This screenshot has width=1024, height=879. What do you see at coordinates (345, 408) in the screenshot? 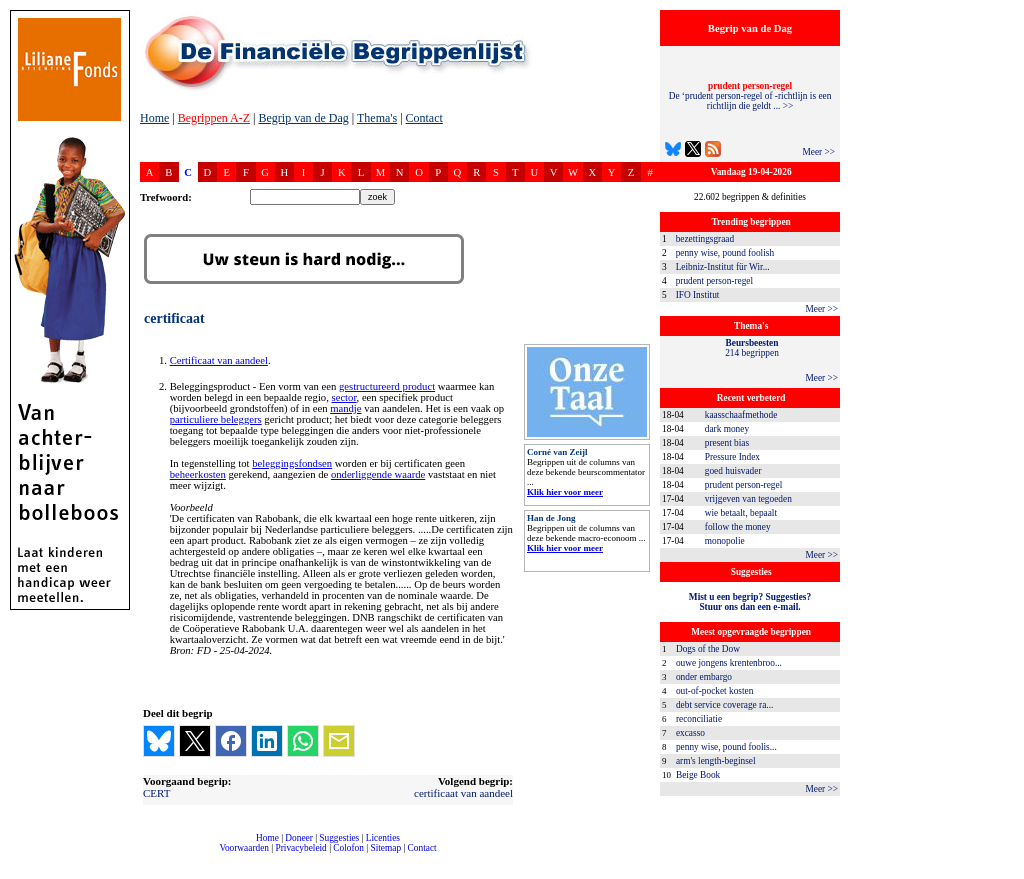
I see `mandje` at bounding box center [345, 408].